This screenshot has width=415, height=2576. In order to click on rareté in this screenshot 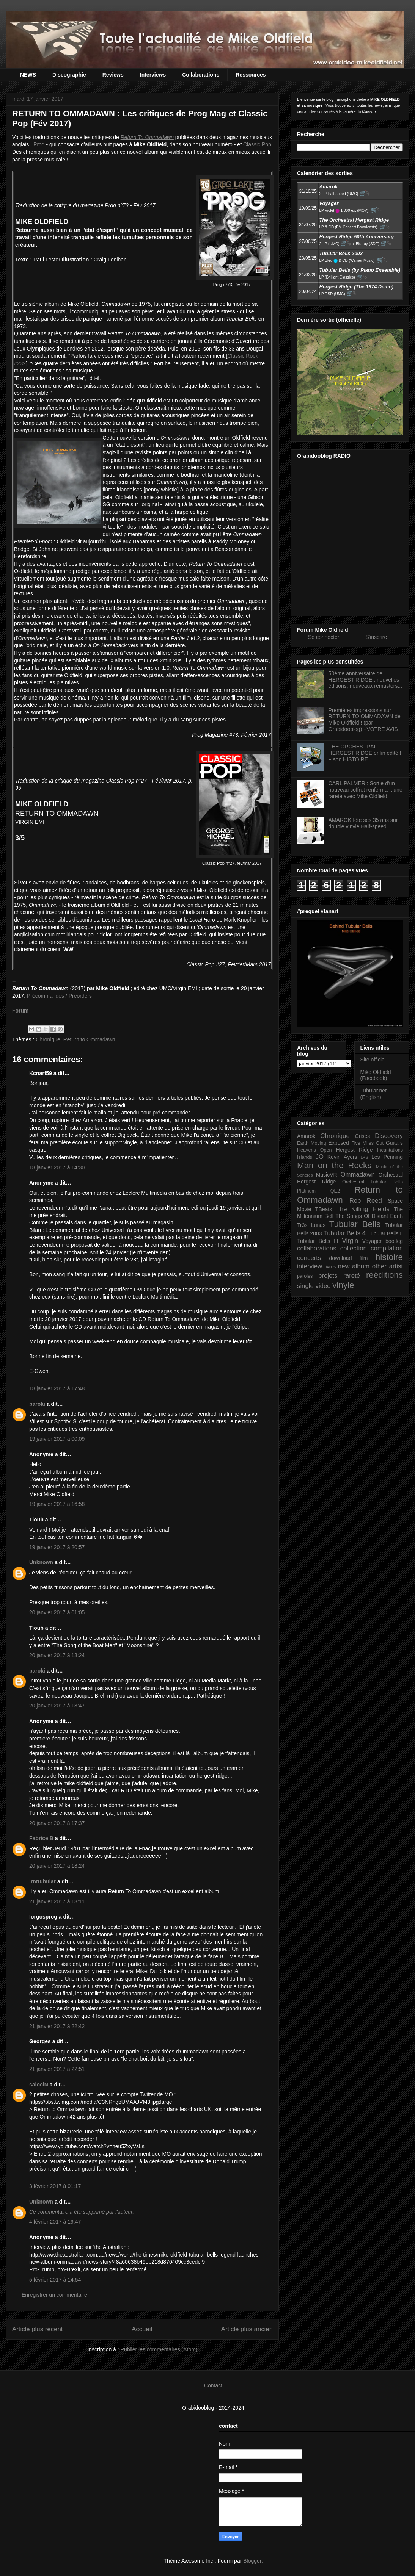, I will do `click(351, 1275)`.